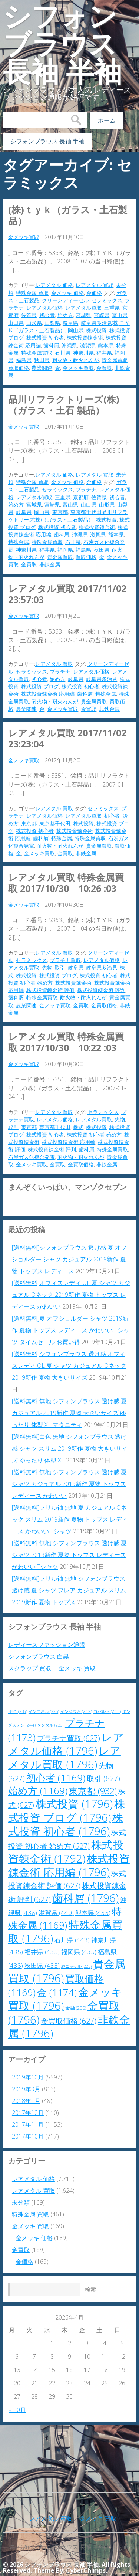 This screenshot has width=139, height=2576. Describe the element at coordinates (68, 1738) in the screenshot. I see `プラチナ買取 [プラチナ買取 (627個の項目)]` at that location.